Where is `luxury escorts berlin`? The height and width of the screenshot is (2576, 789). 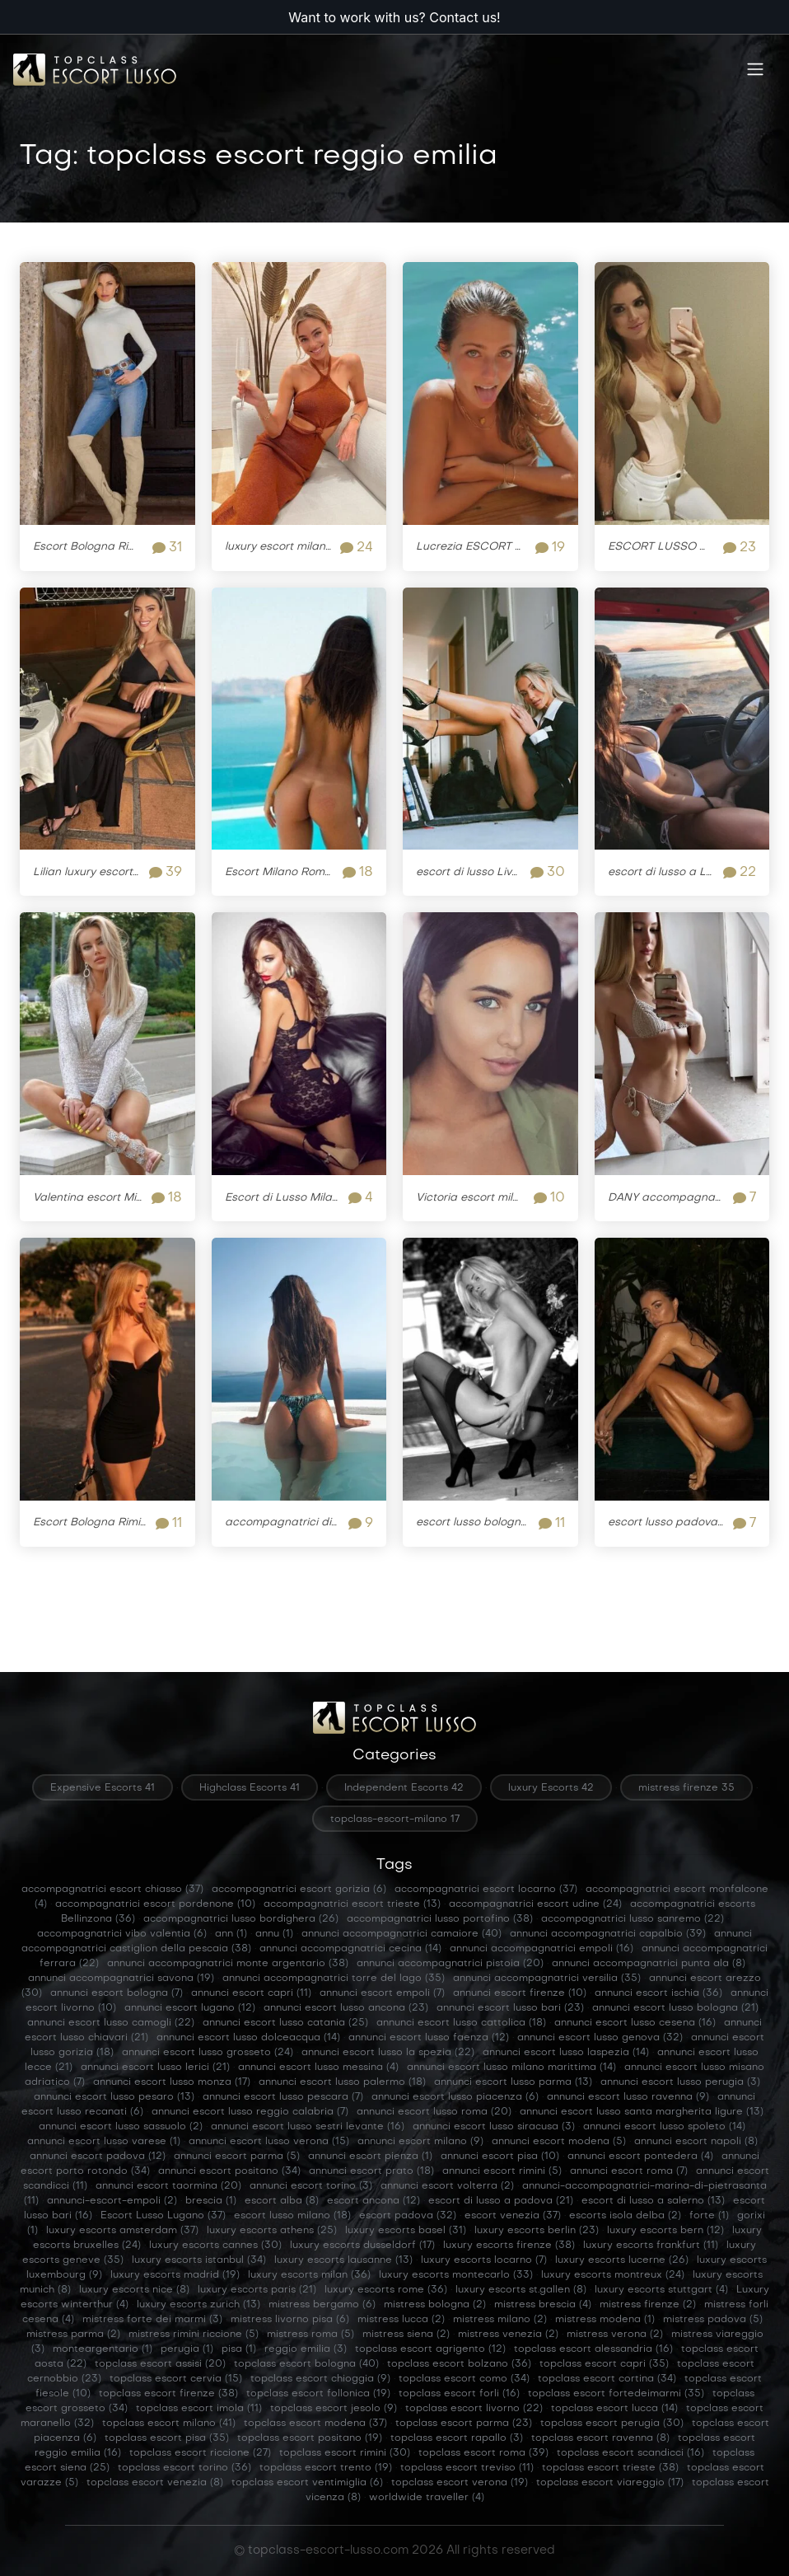 luxury escorts berlin is located at coordinates (536, 2231).